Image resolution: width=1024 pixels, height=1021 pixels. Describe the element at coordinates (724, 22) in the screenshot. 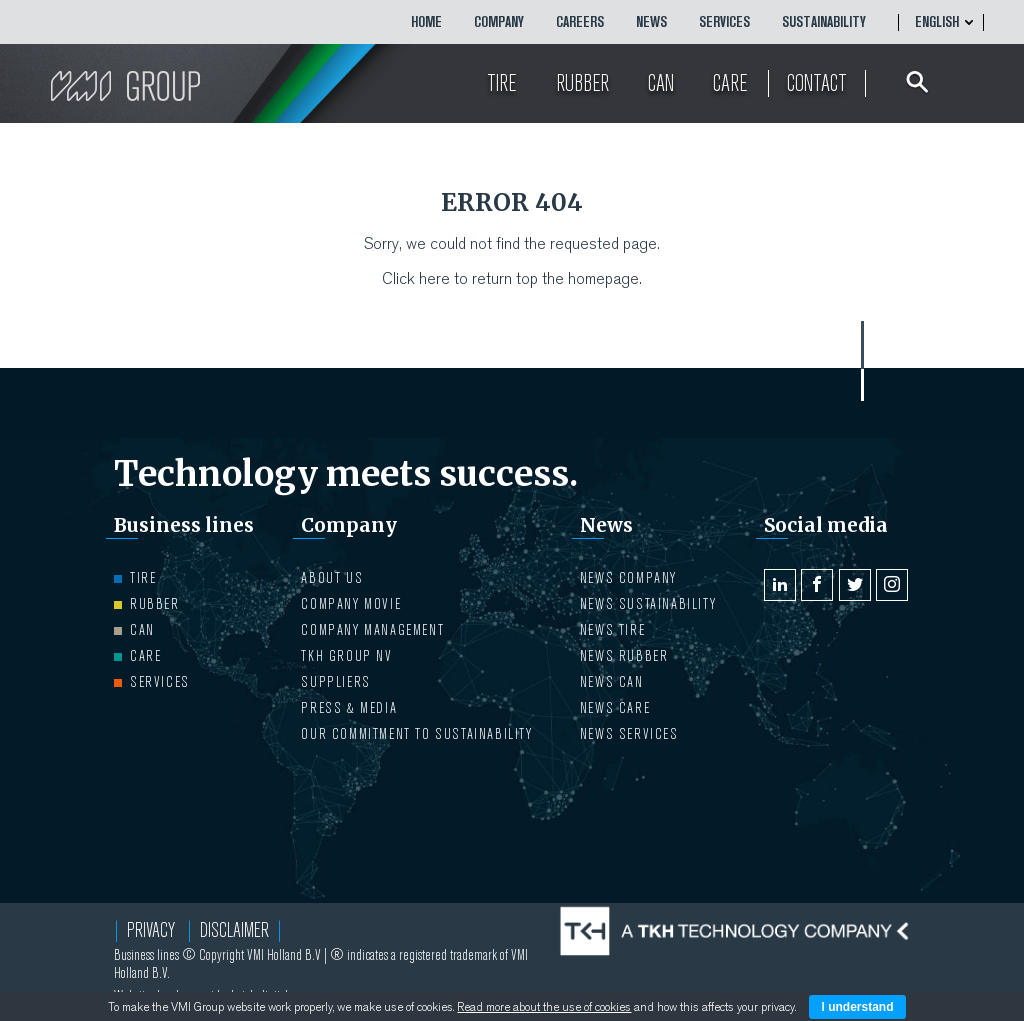

I see `Services` at that location.